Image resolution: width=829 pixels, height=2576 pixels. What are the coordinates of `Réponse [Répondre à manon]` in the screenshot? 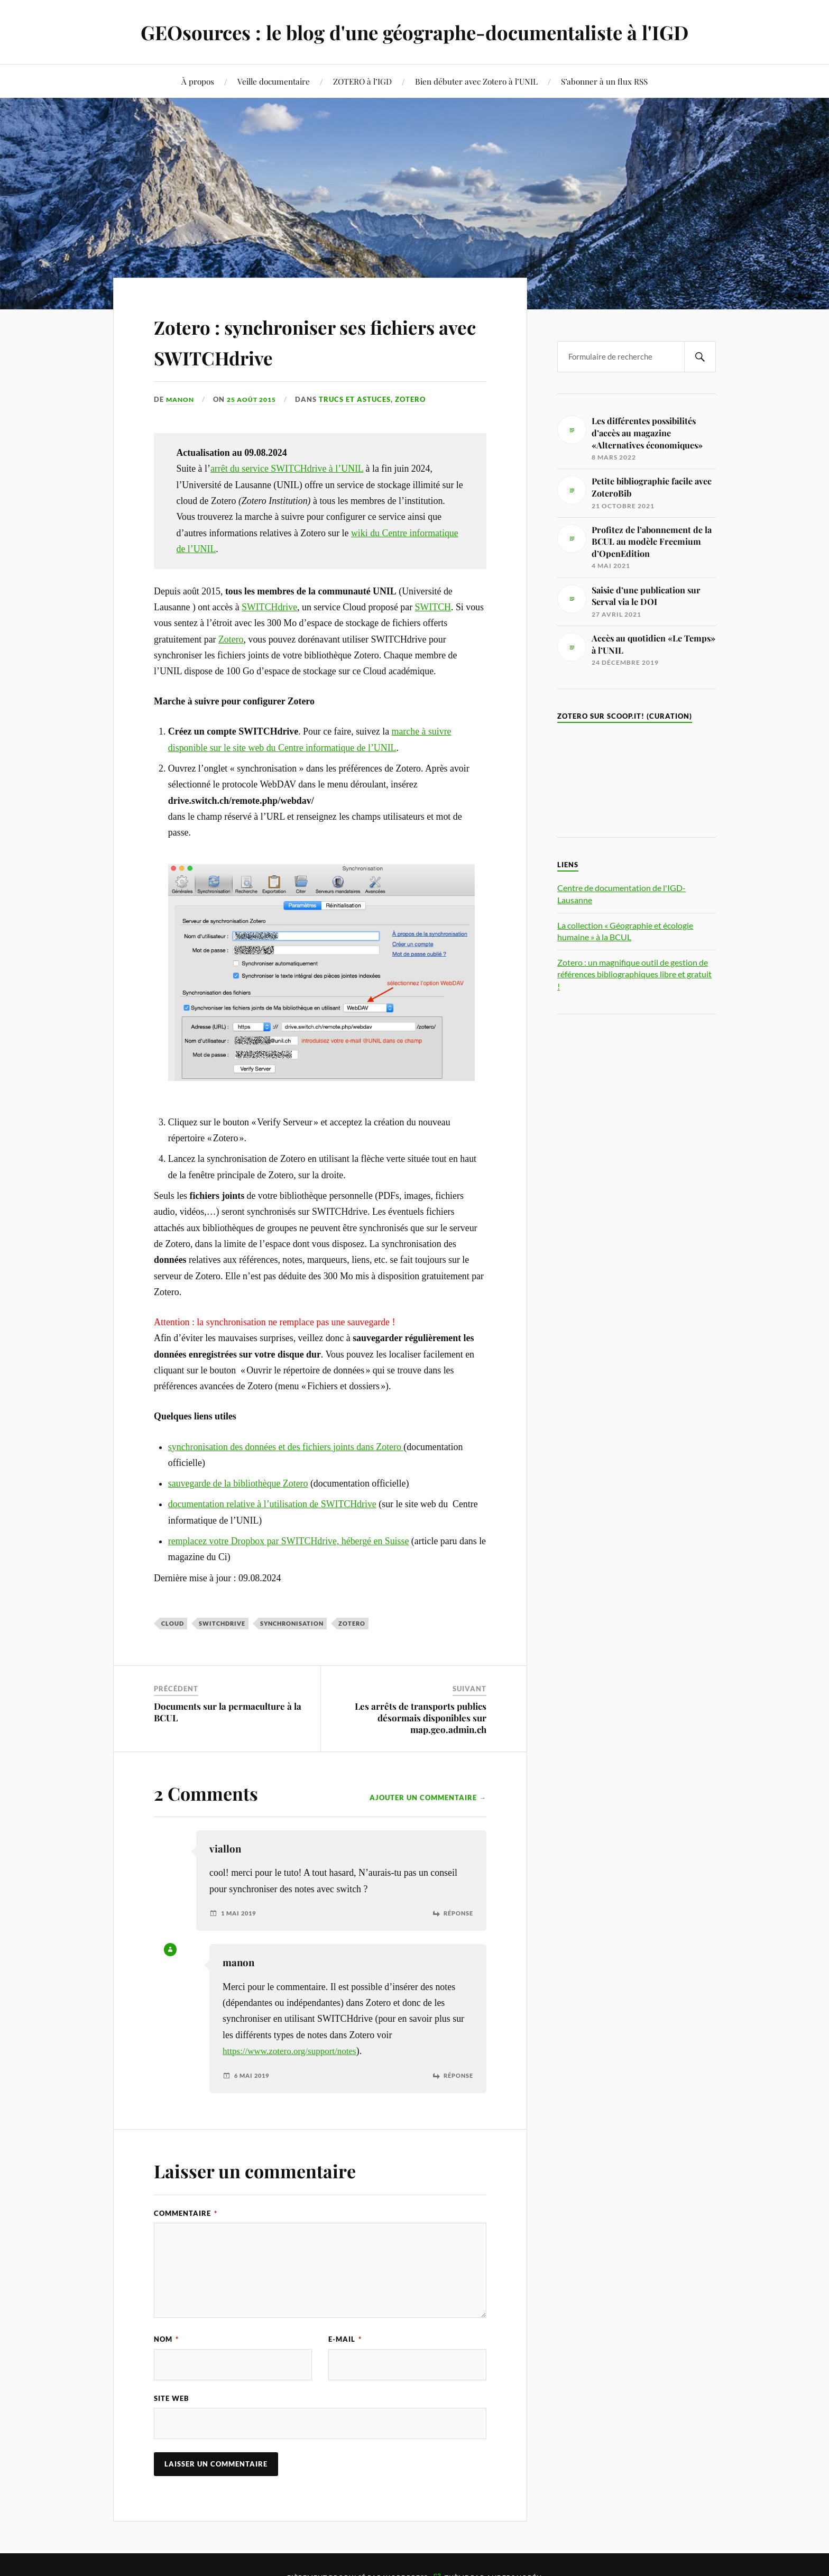 It's located at (456, 2075).